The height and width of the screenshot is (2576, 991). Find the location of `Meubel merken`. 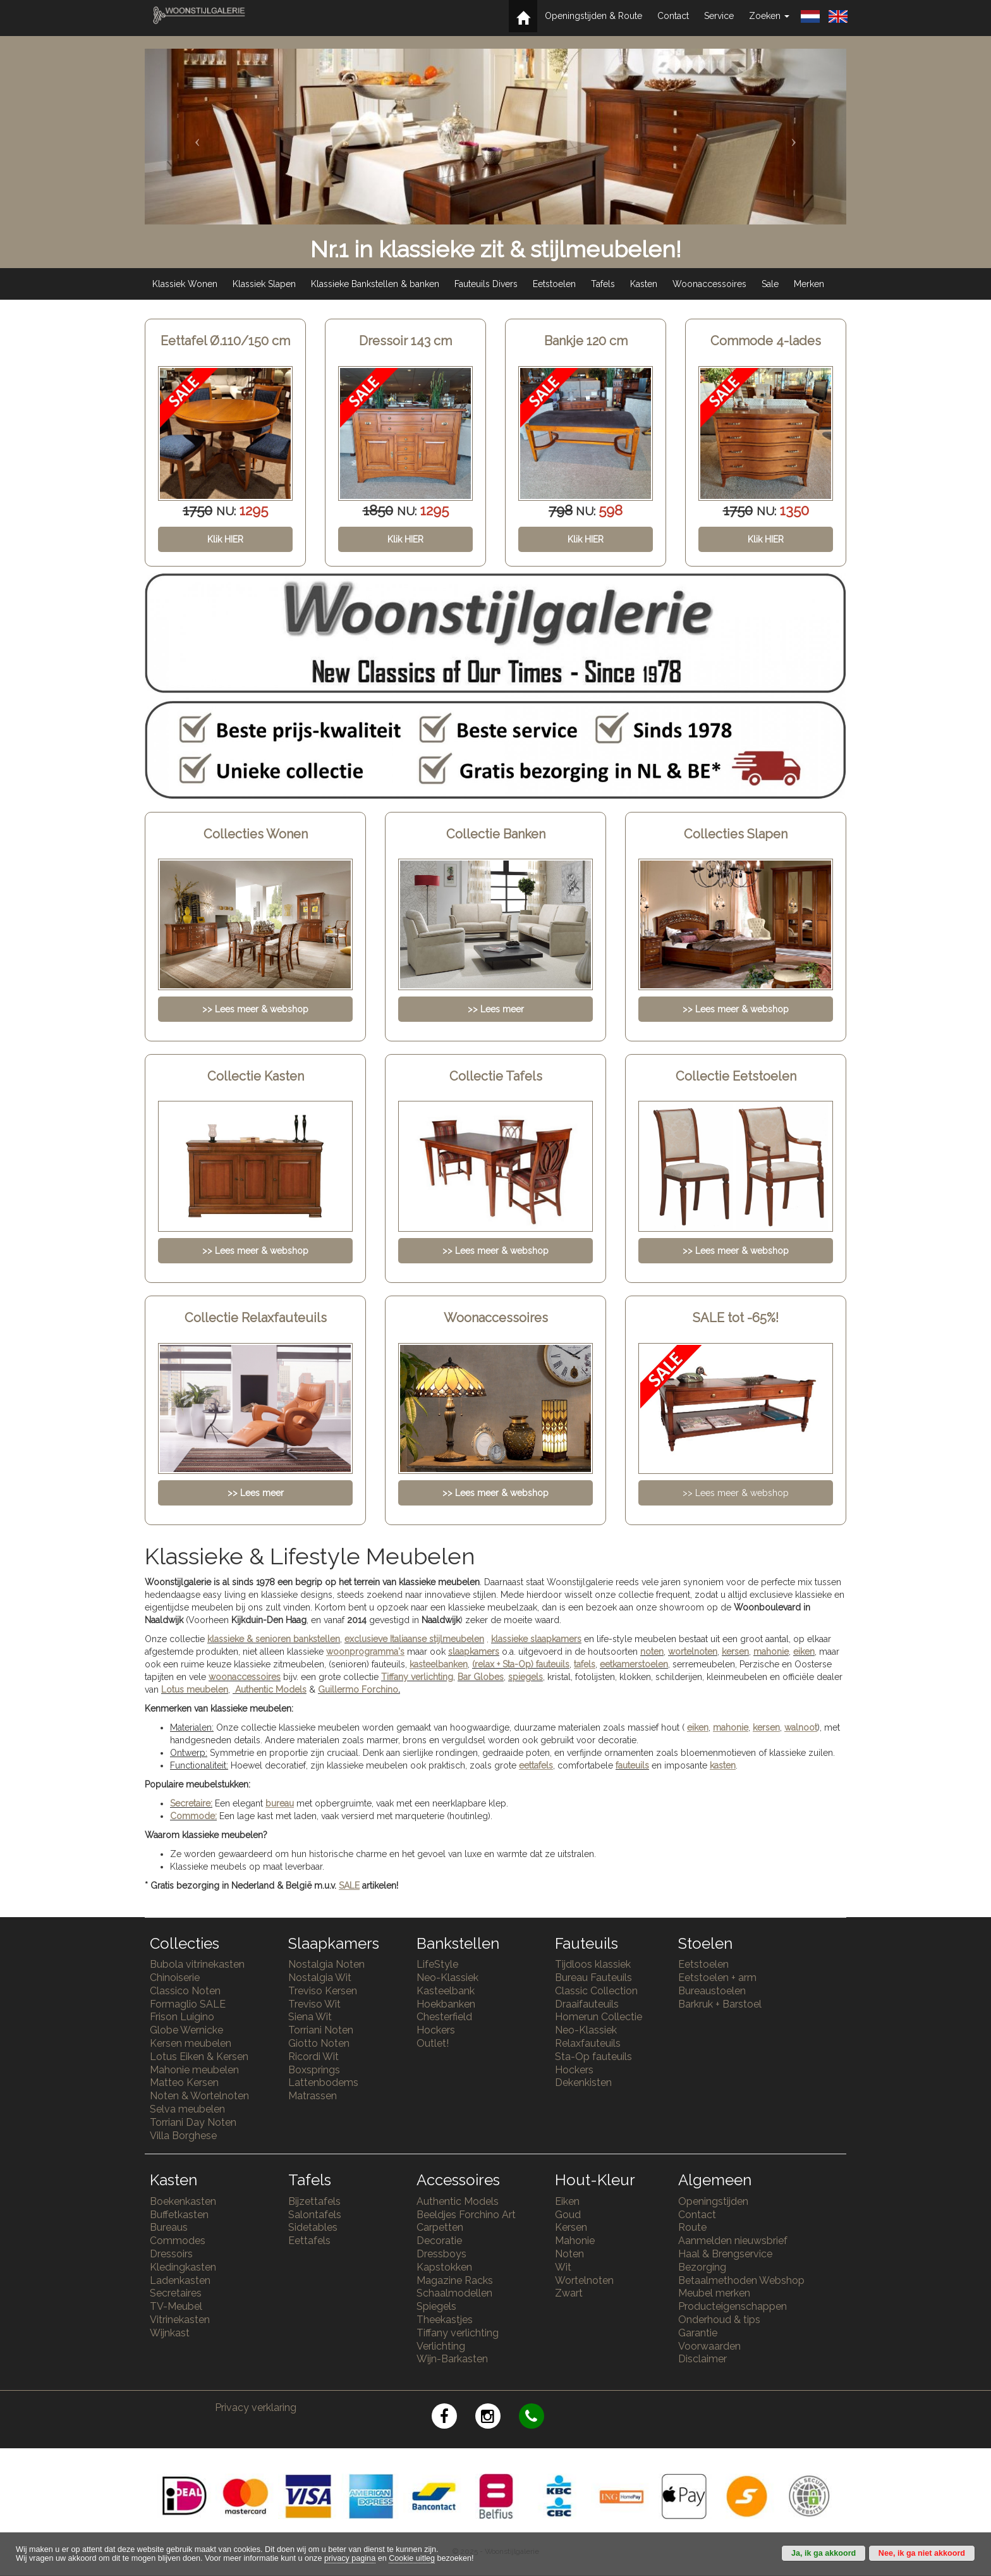

Meubel merken is located at coordinates (714, 2293).